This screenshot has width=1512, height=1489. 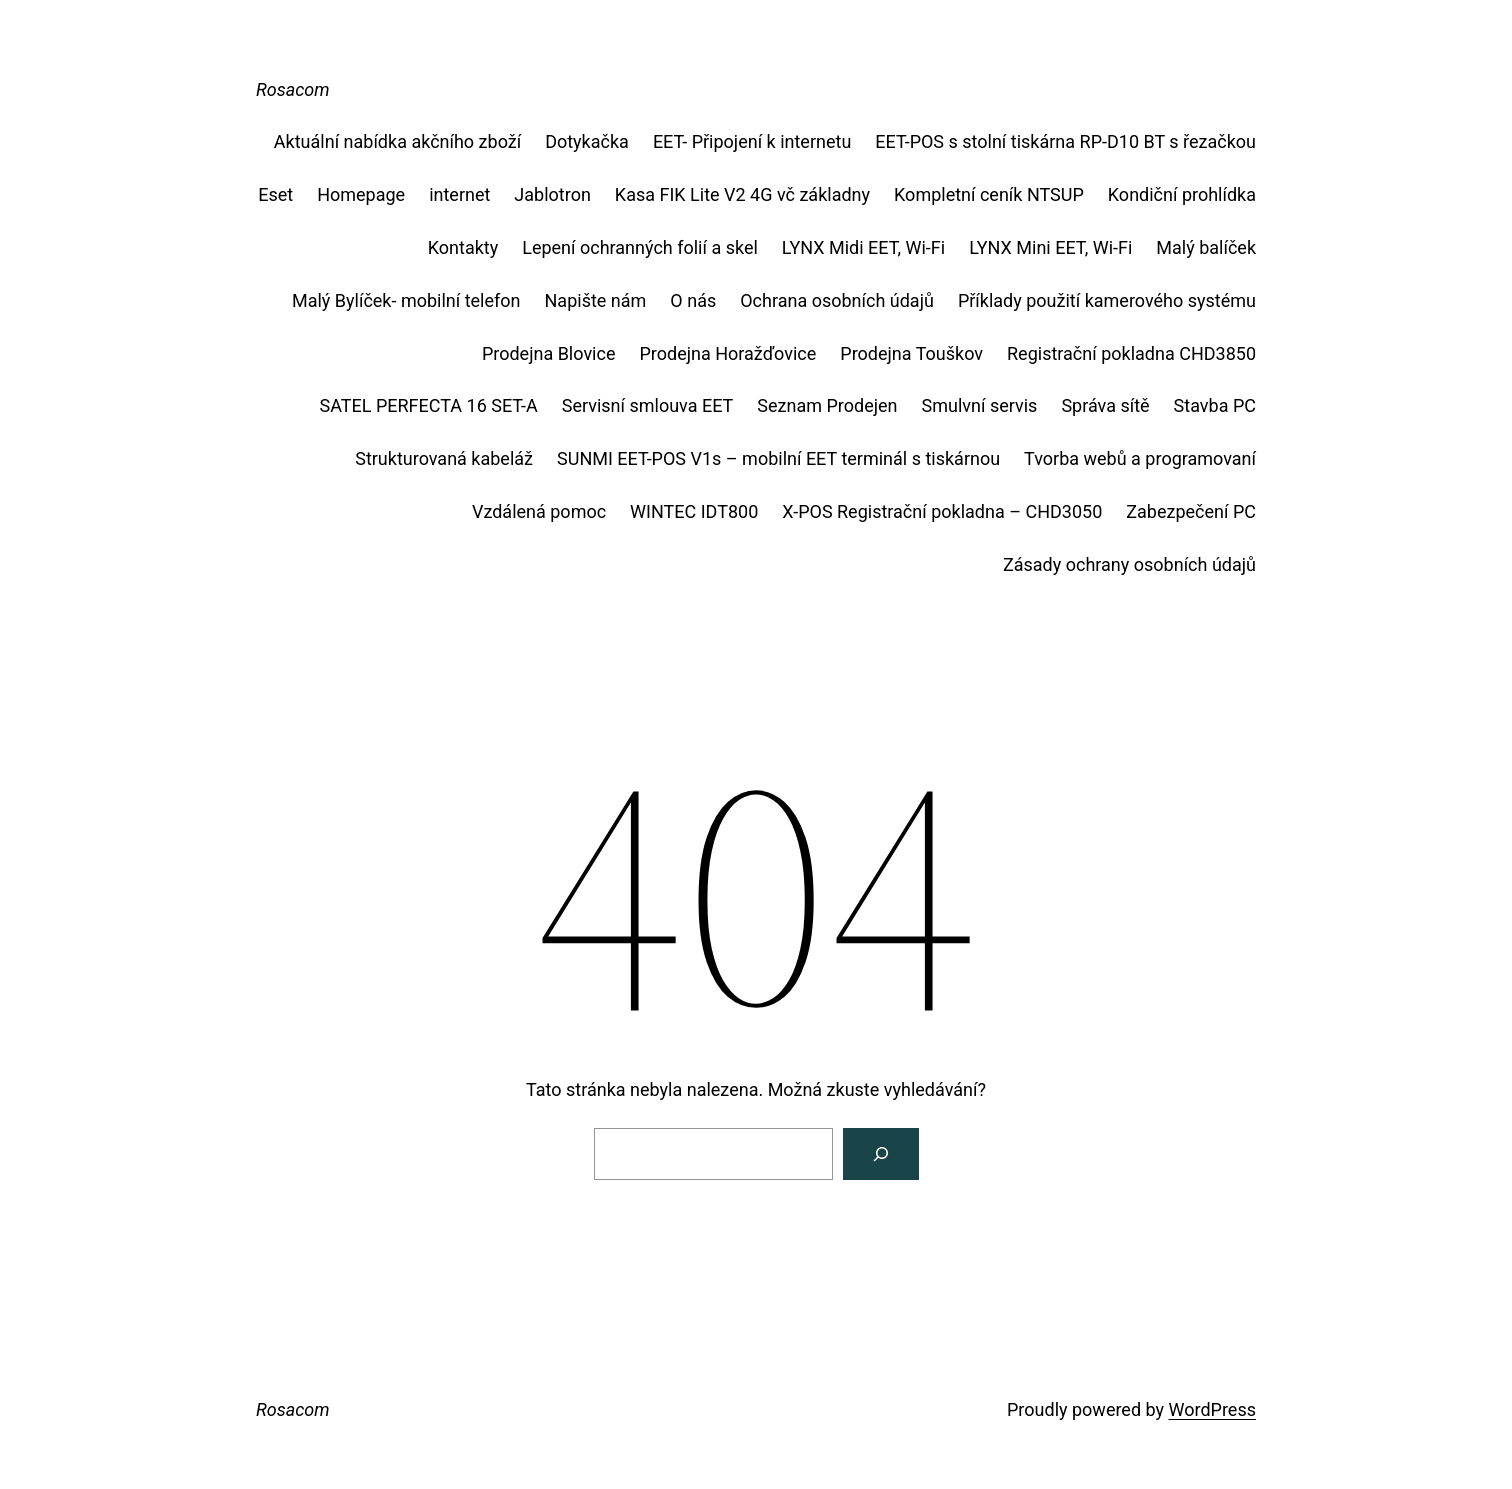 What do you see at coordinates (1206, 247) in the screenshot?
I see `Malý balíček` at bounding box center [1206, 247].